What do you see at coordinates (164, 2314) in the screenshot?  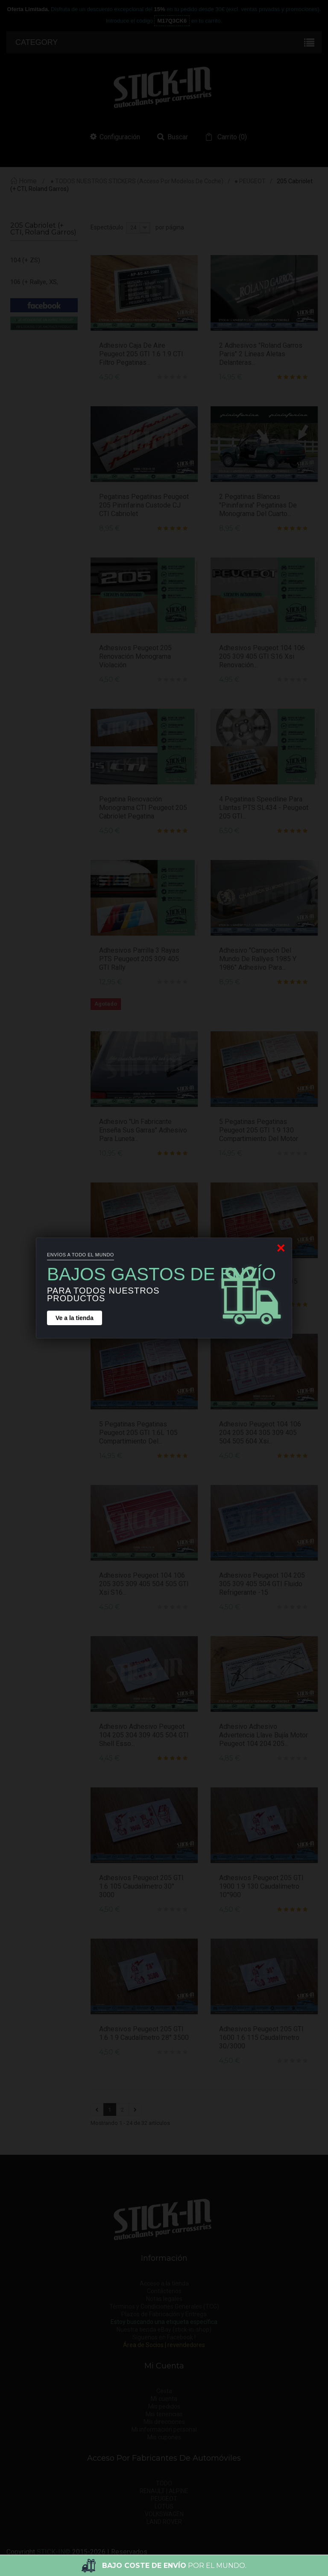 I see `Plazos de Fabricación y Entrega` at bounding box center [164, 2314].